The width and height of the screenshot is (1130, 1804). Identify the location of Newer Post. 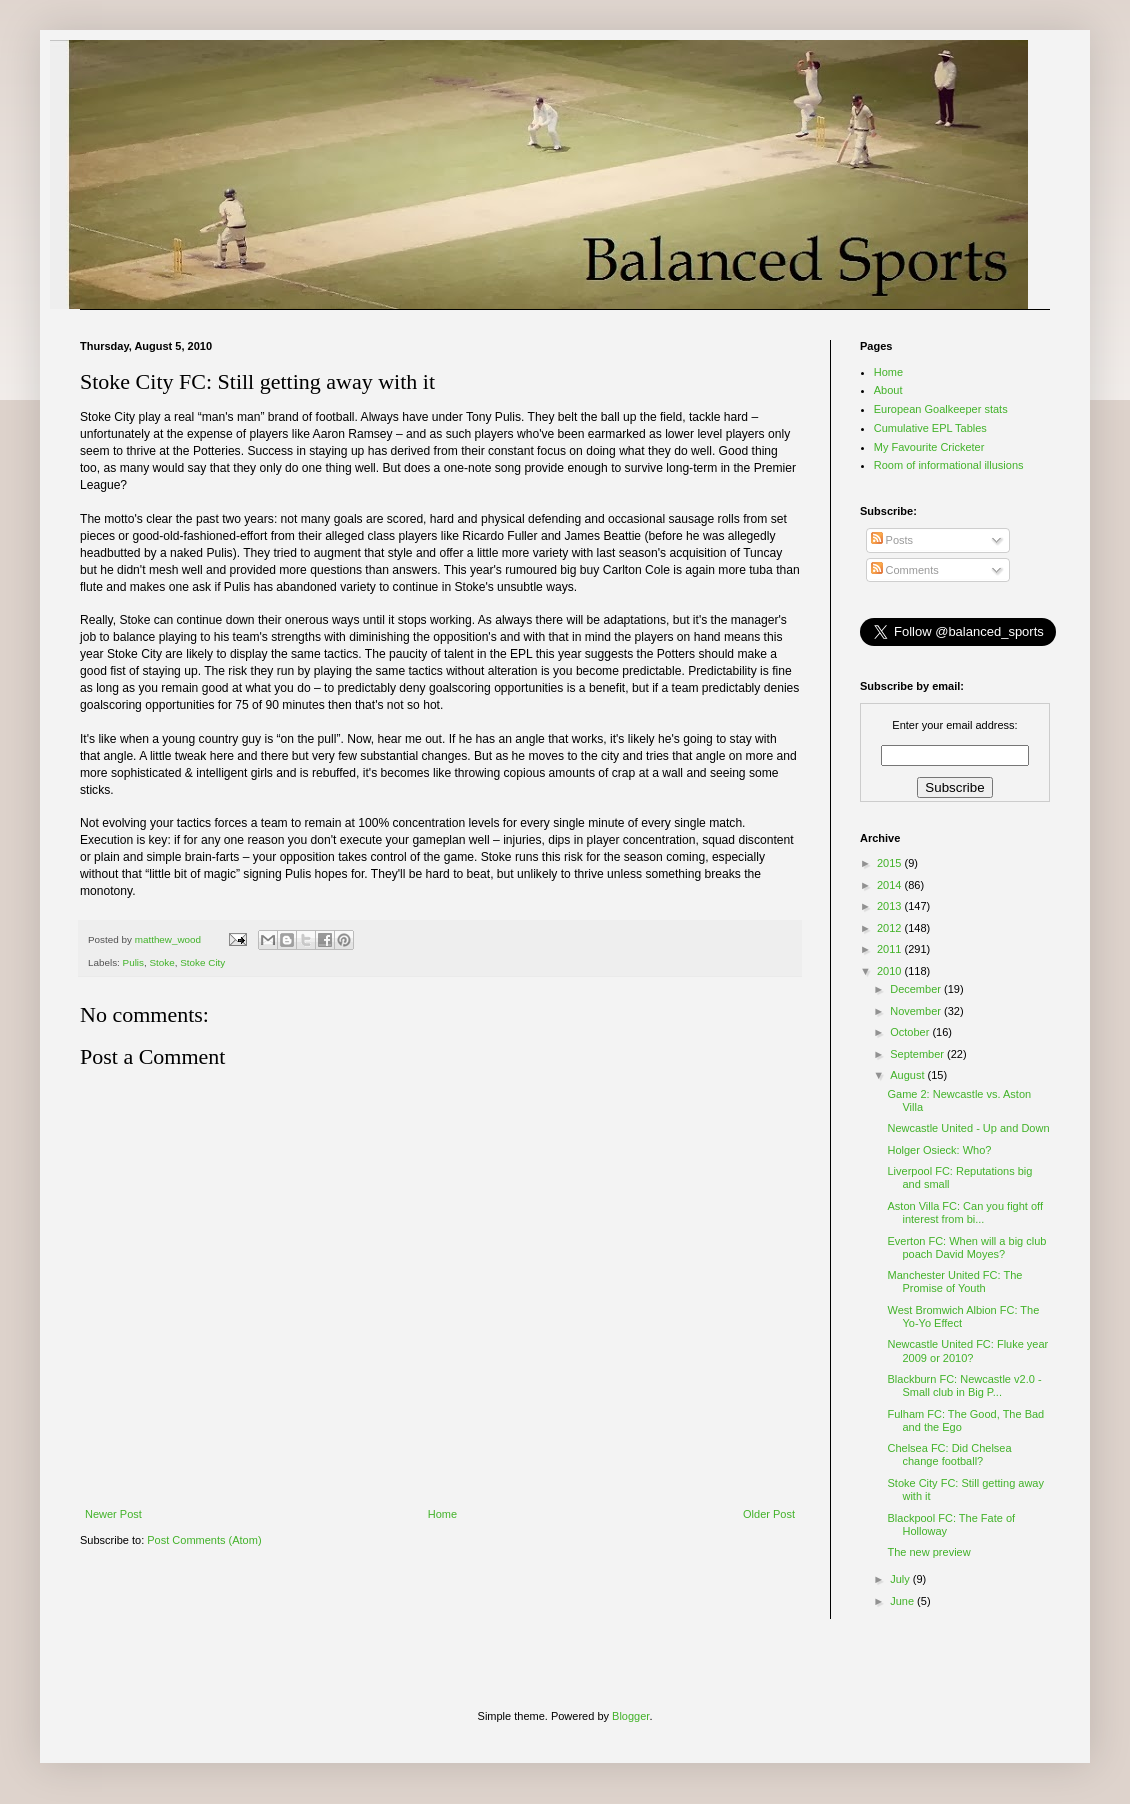
(113, 1514).